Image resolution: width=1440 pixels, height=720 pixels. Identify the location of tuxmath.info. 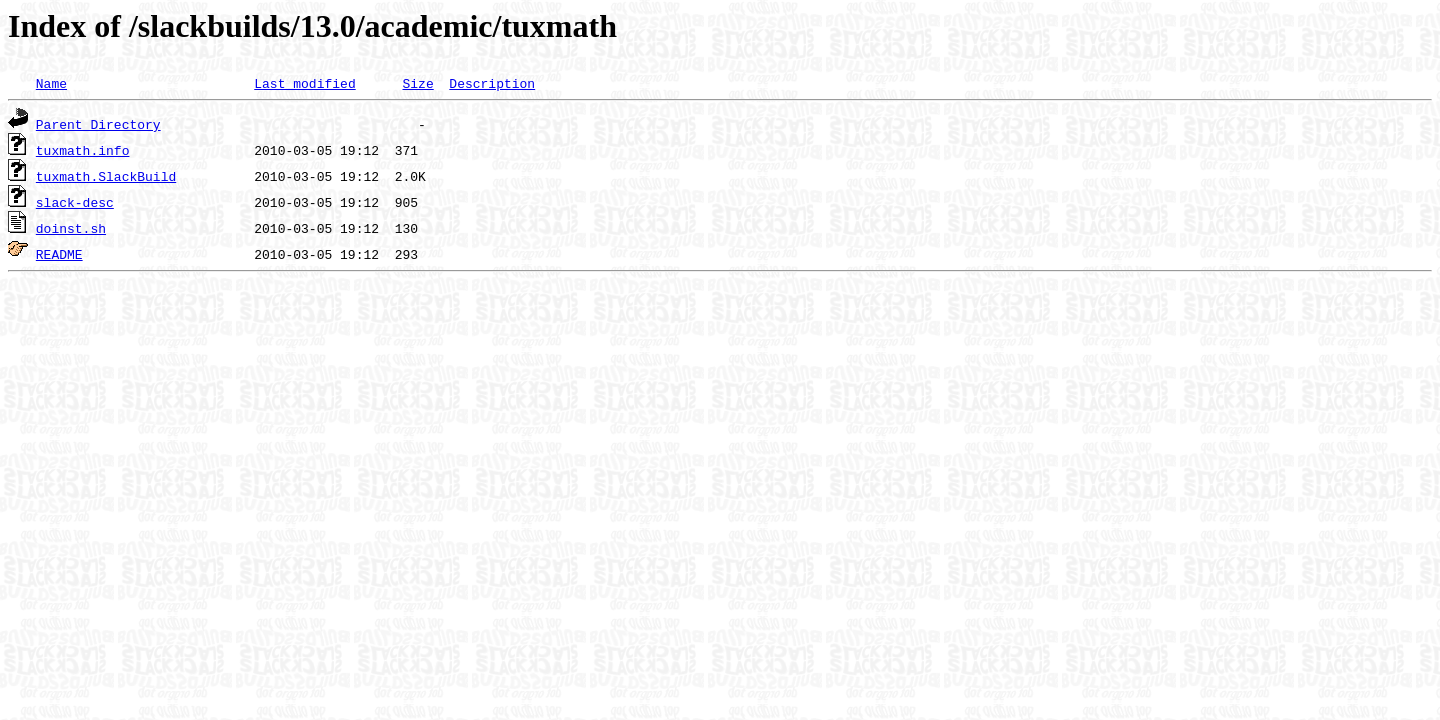
(83, 150).